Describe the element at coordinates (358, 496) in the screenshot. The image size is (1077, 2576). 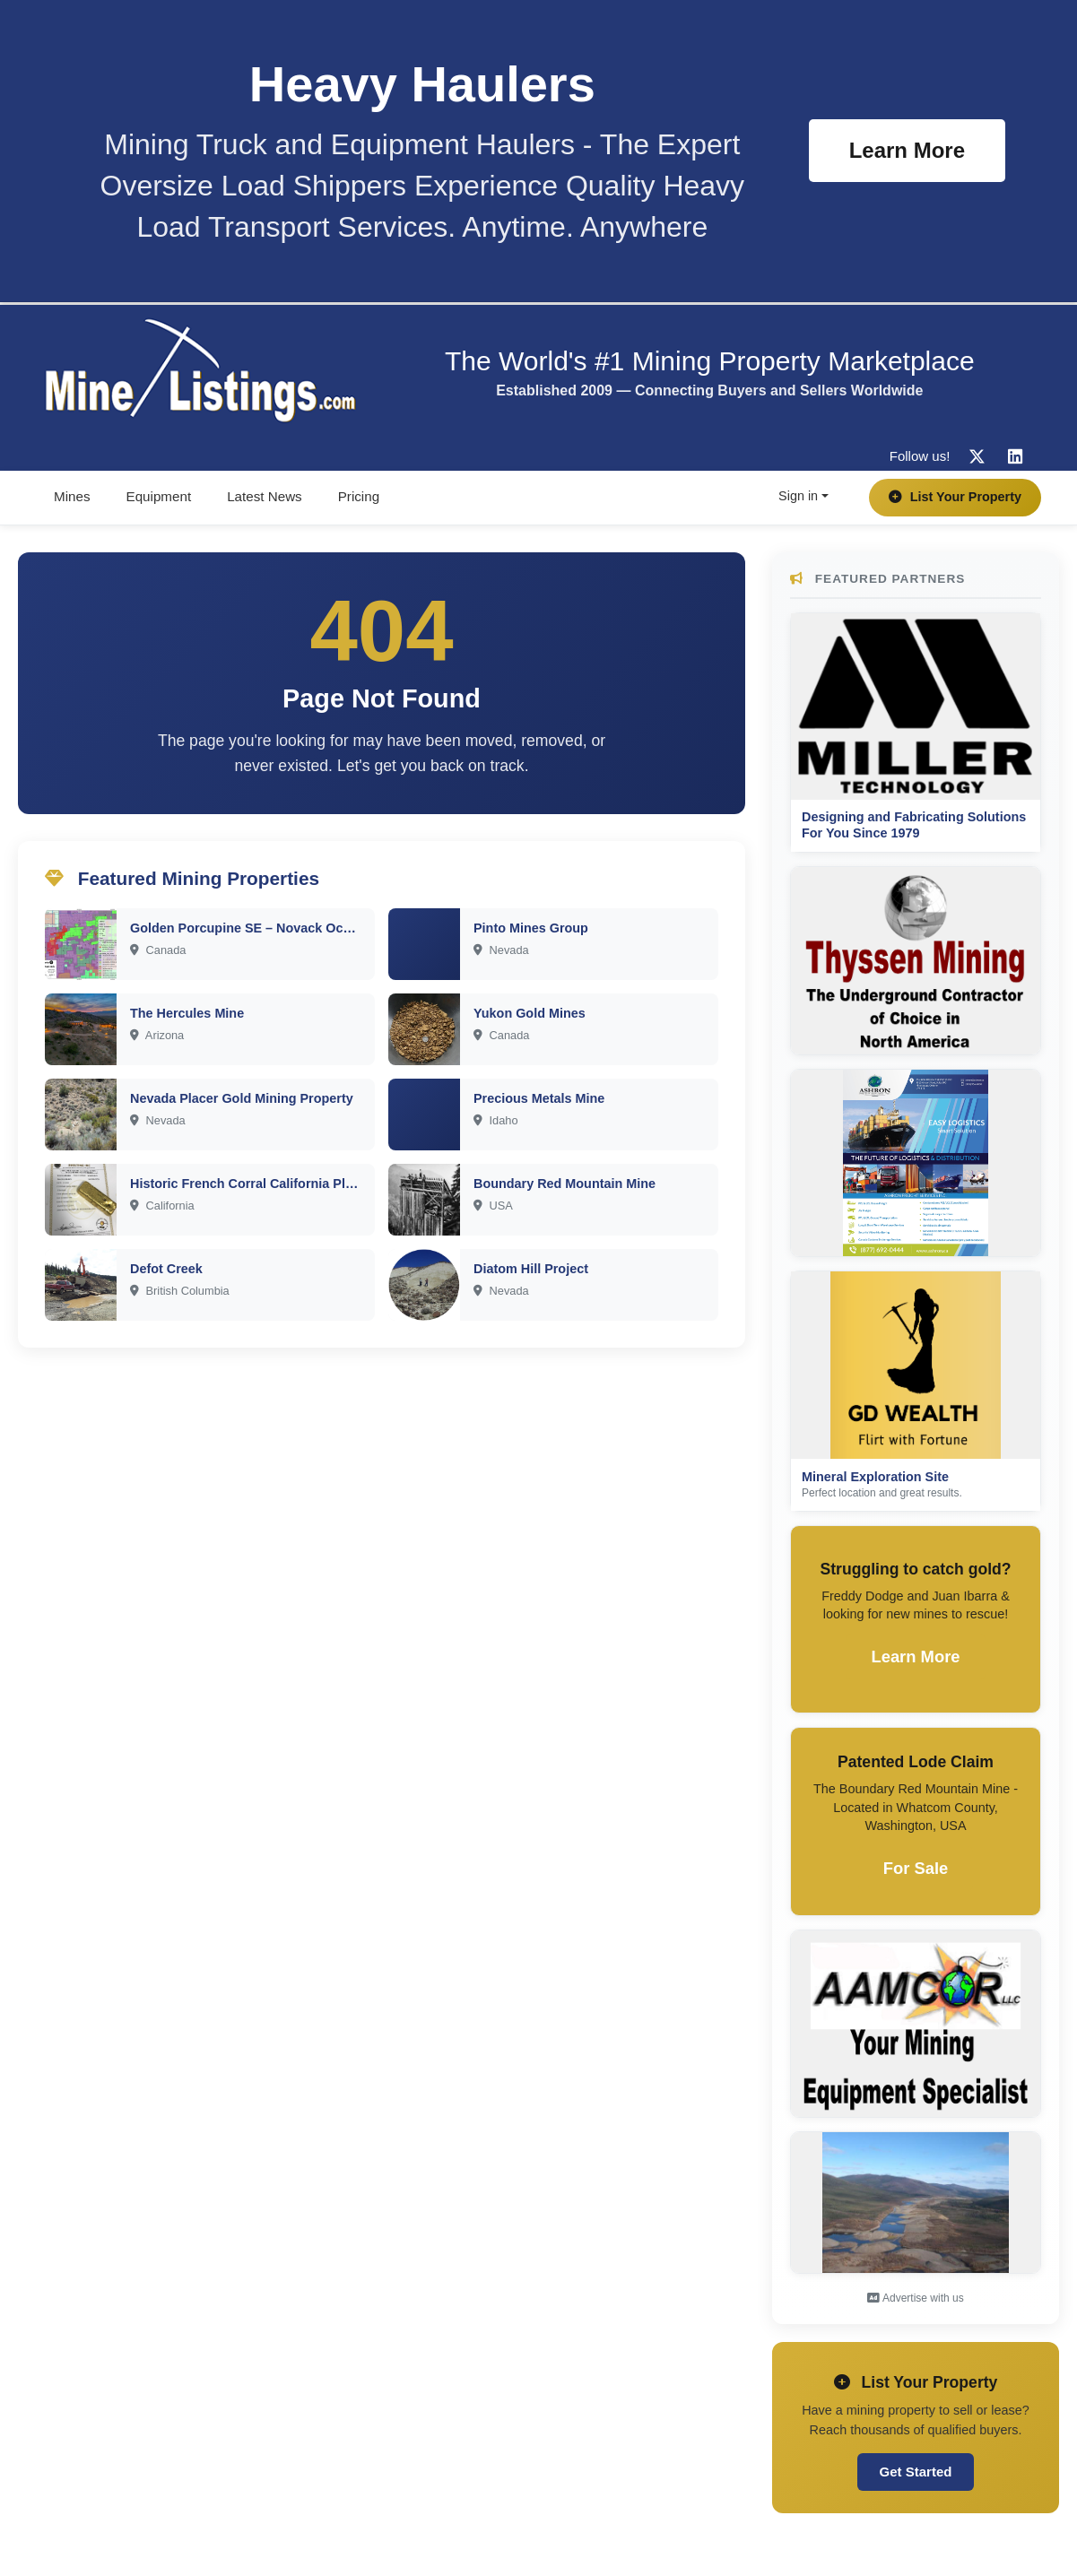
I see `Pricing` at that location.